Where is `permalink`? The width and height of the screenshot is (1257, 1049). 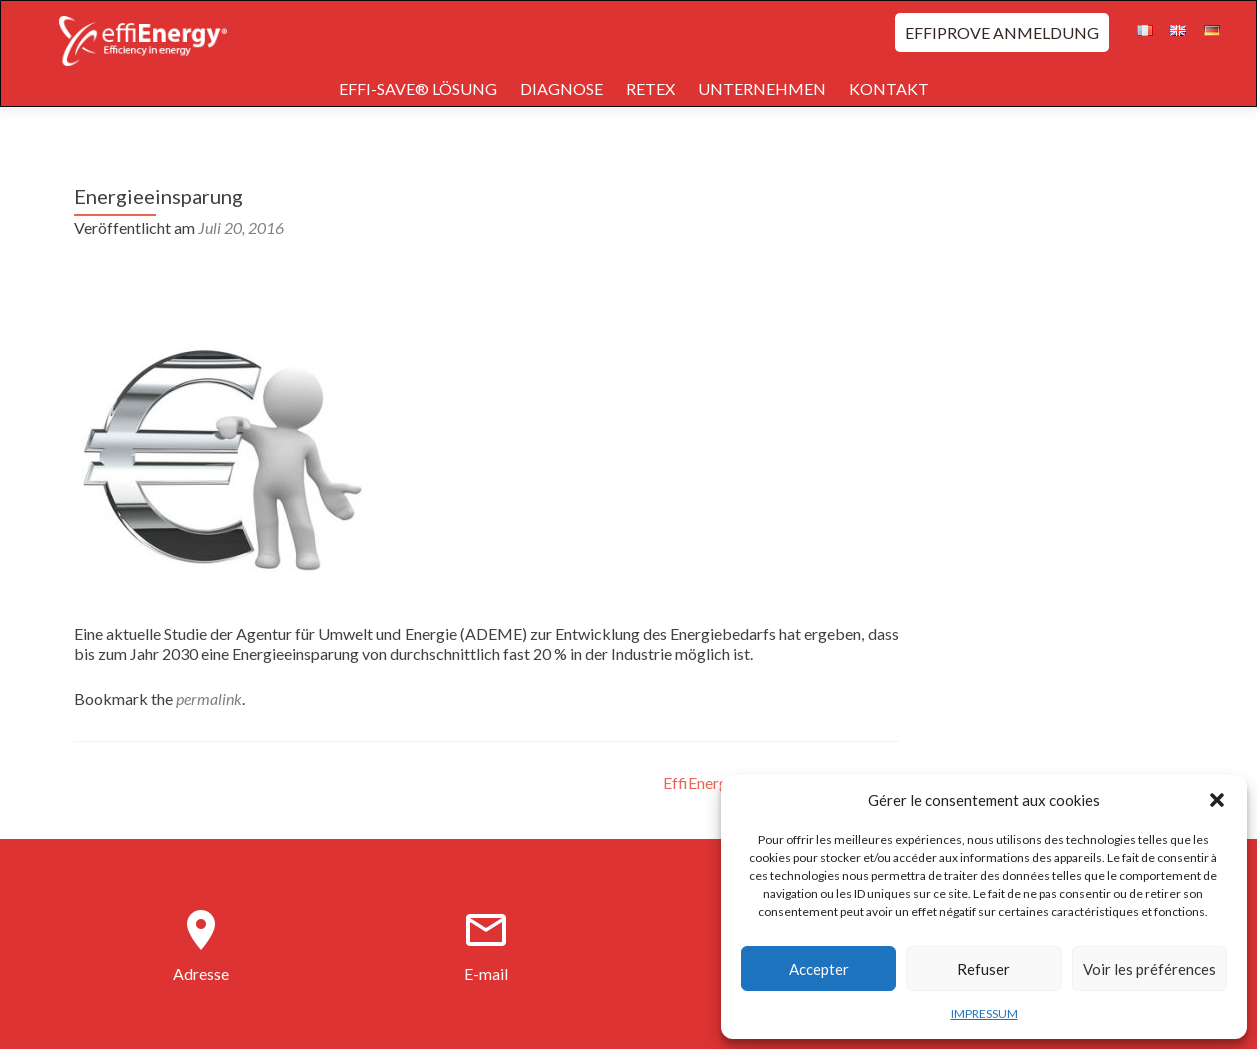
permalink is located at coordinates (209, 698).